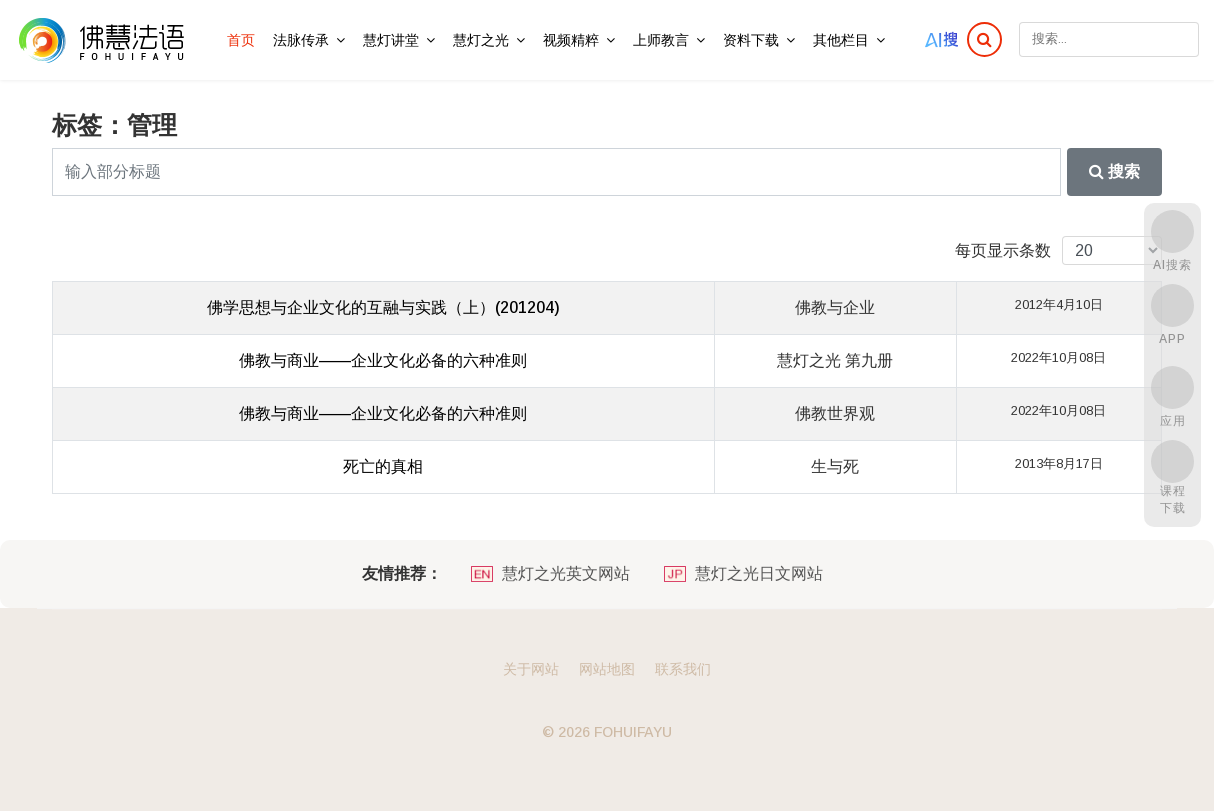  Describe the element at coordinates (241, 40) in the screenshot. I see `首页` at that location.